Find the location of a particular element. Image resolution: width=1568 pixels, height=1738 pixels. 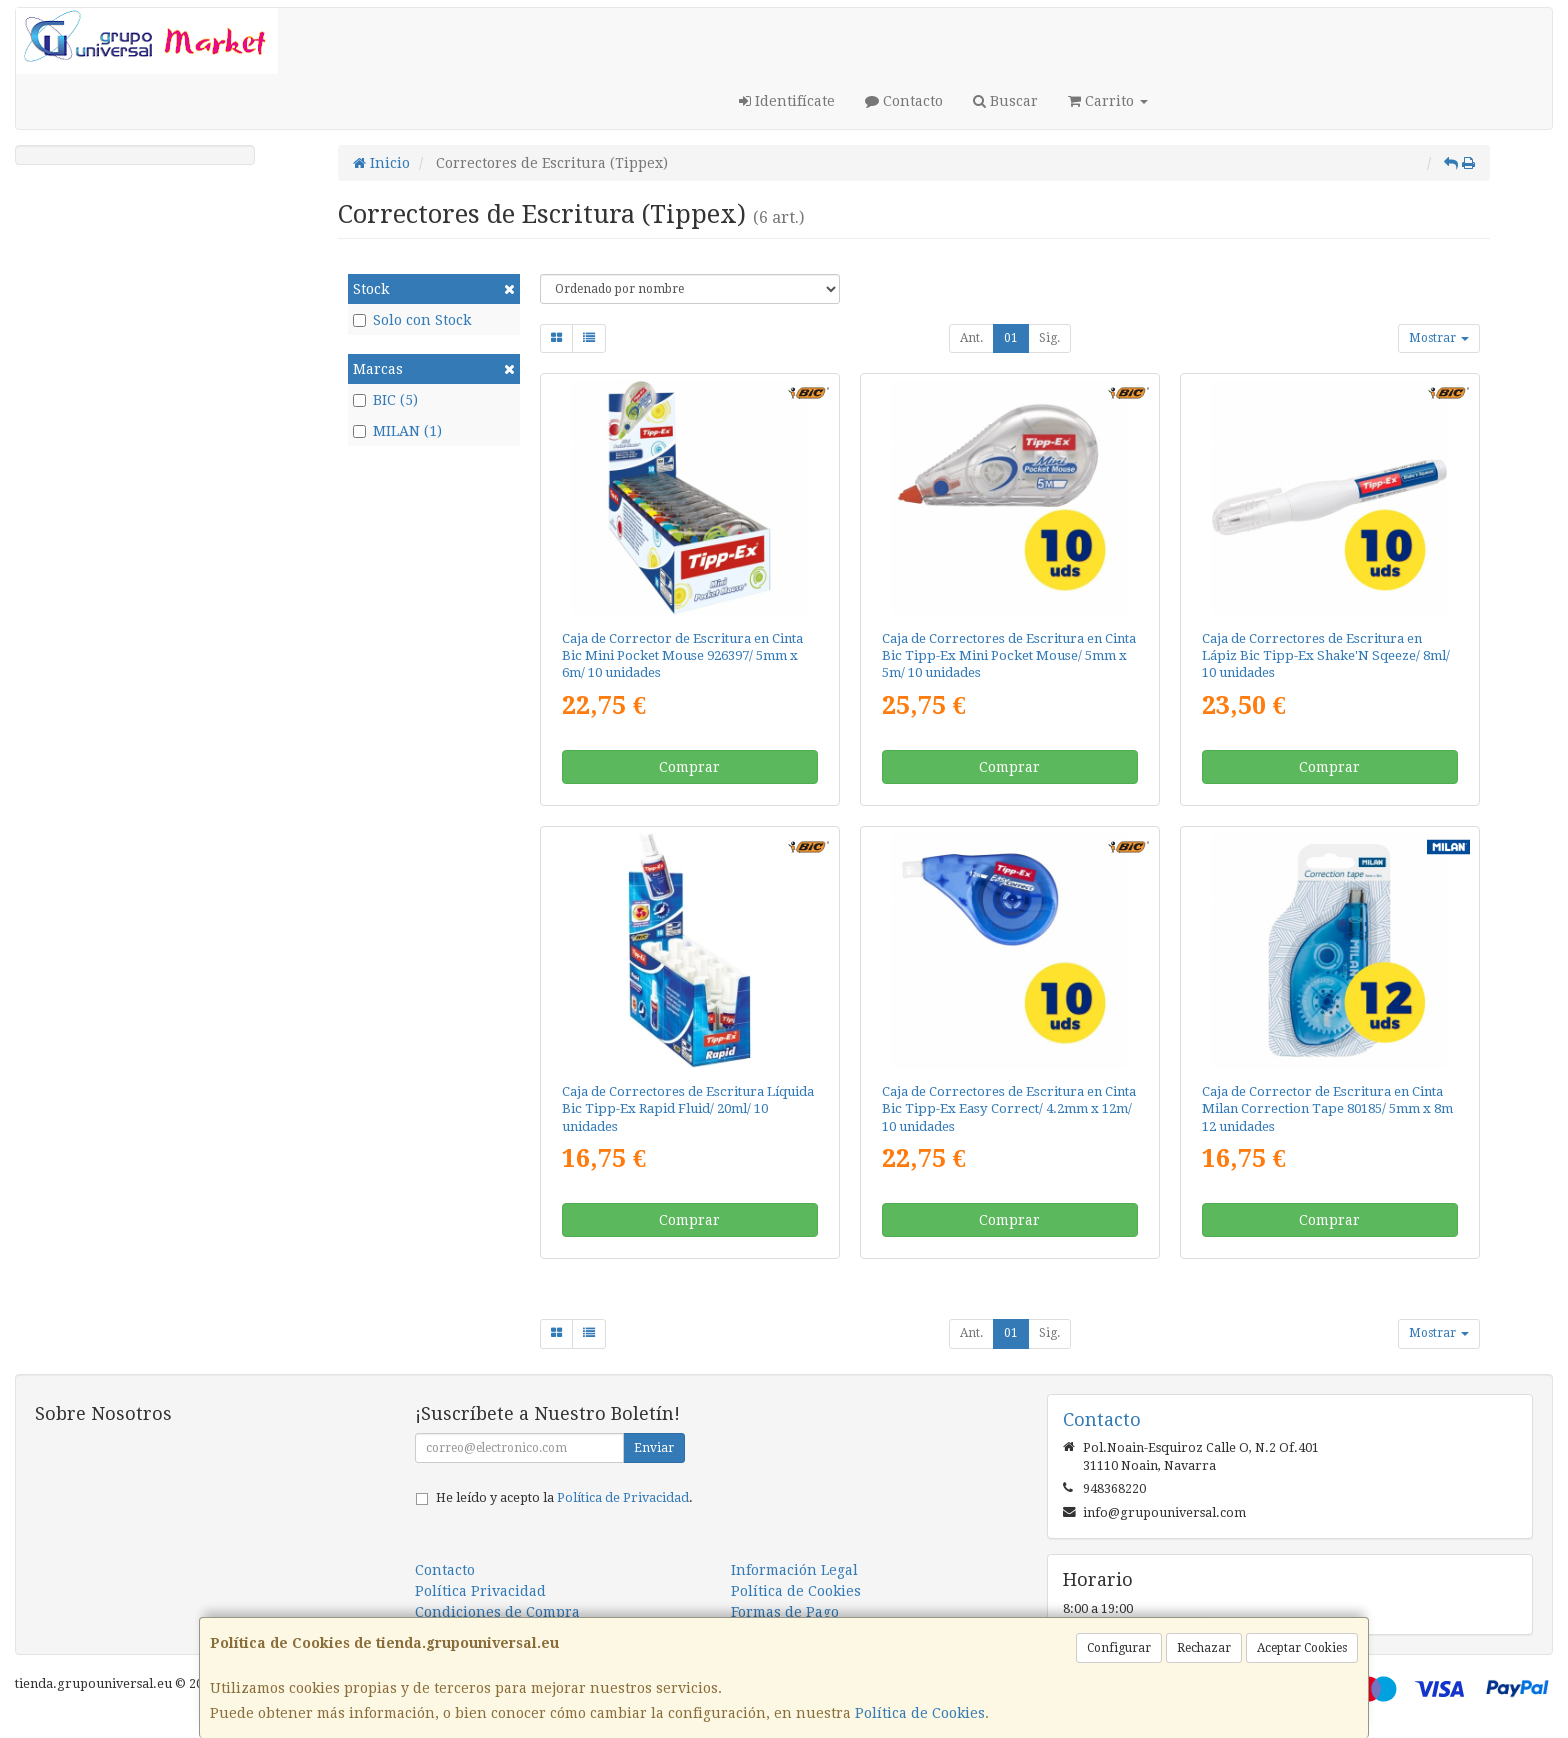

Formas de Pago is located at coordinates (785, 1612).